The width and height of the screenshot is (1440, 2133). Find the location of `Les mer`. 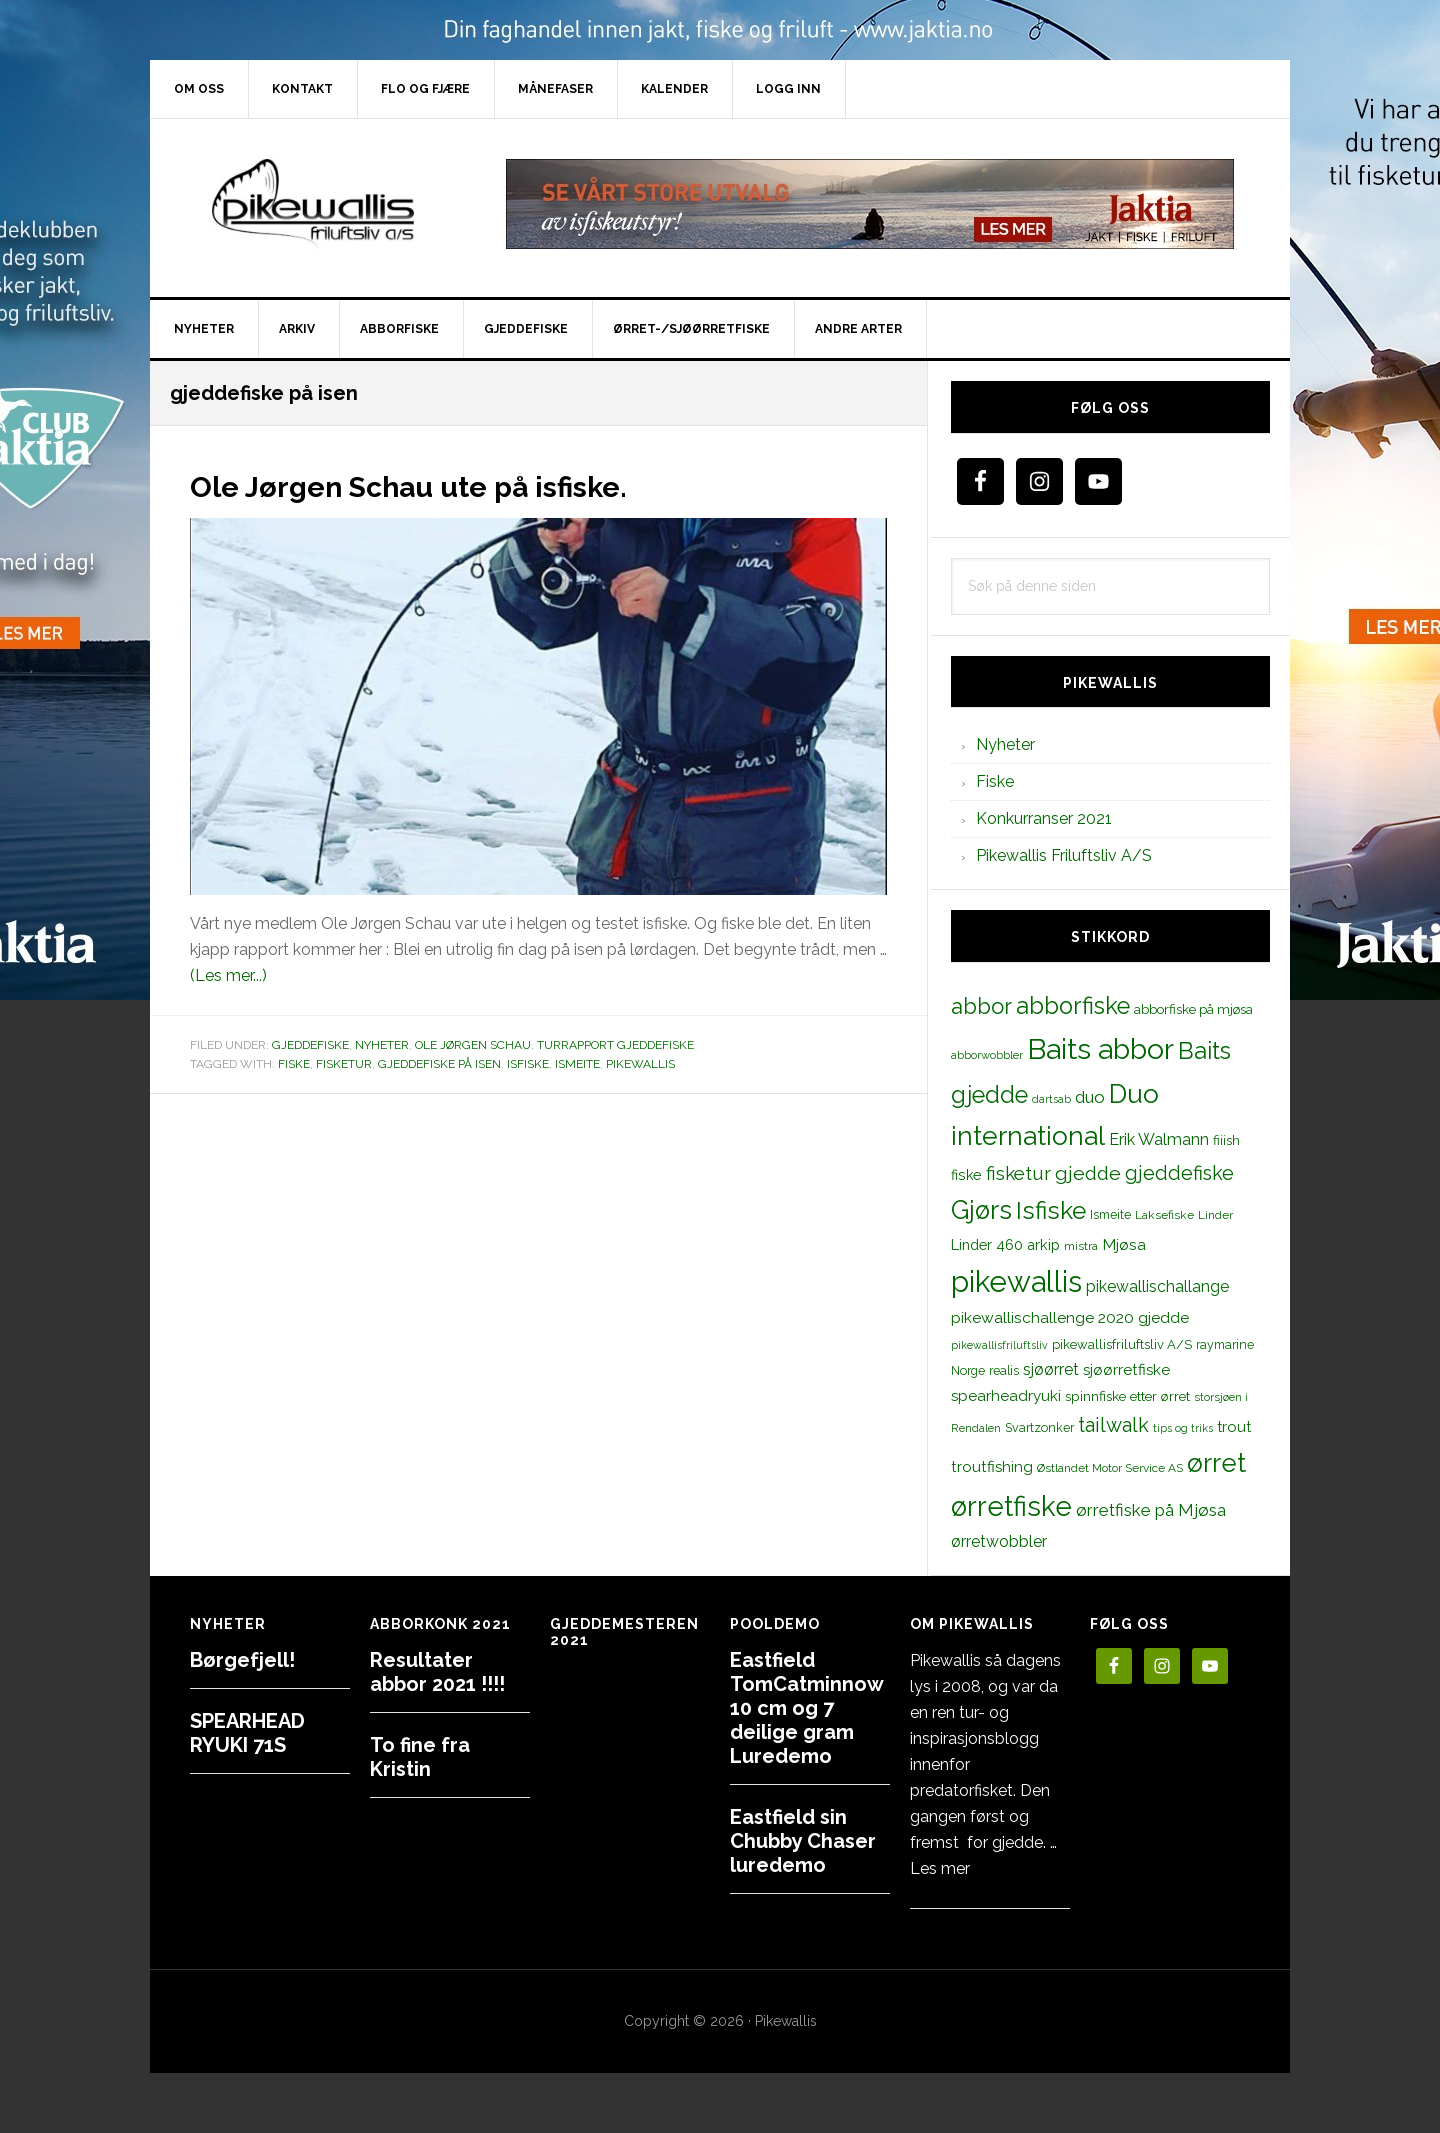

Les mer is located at coordinates (940, 1868).